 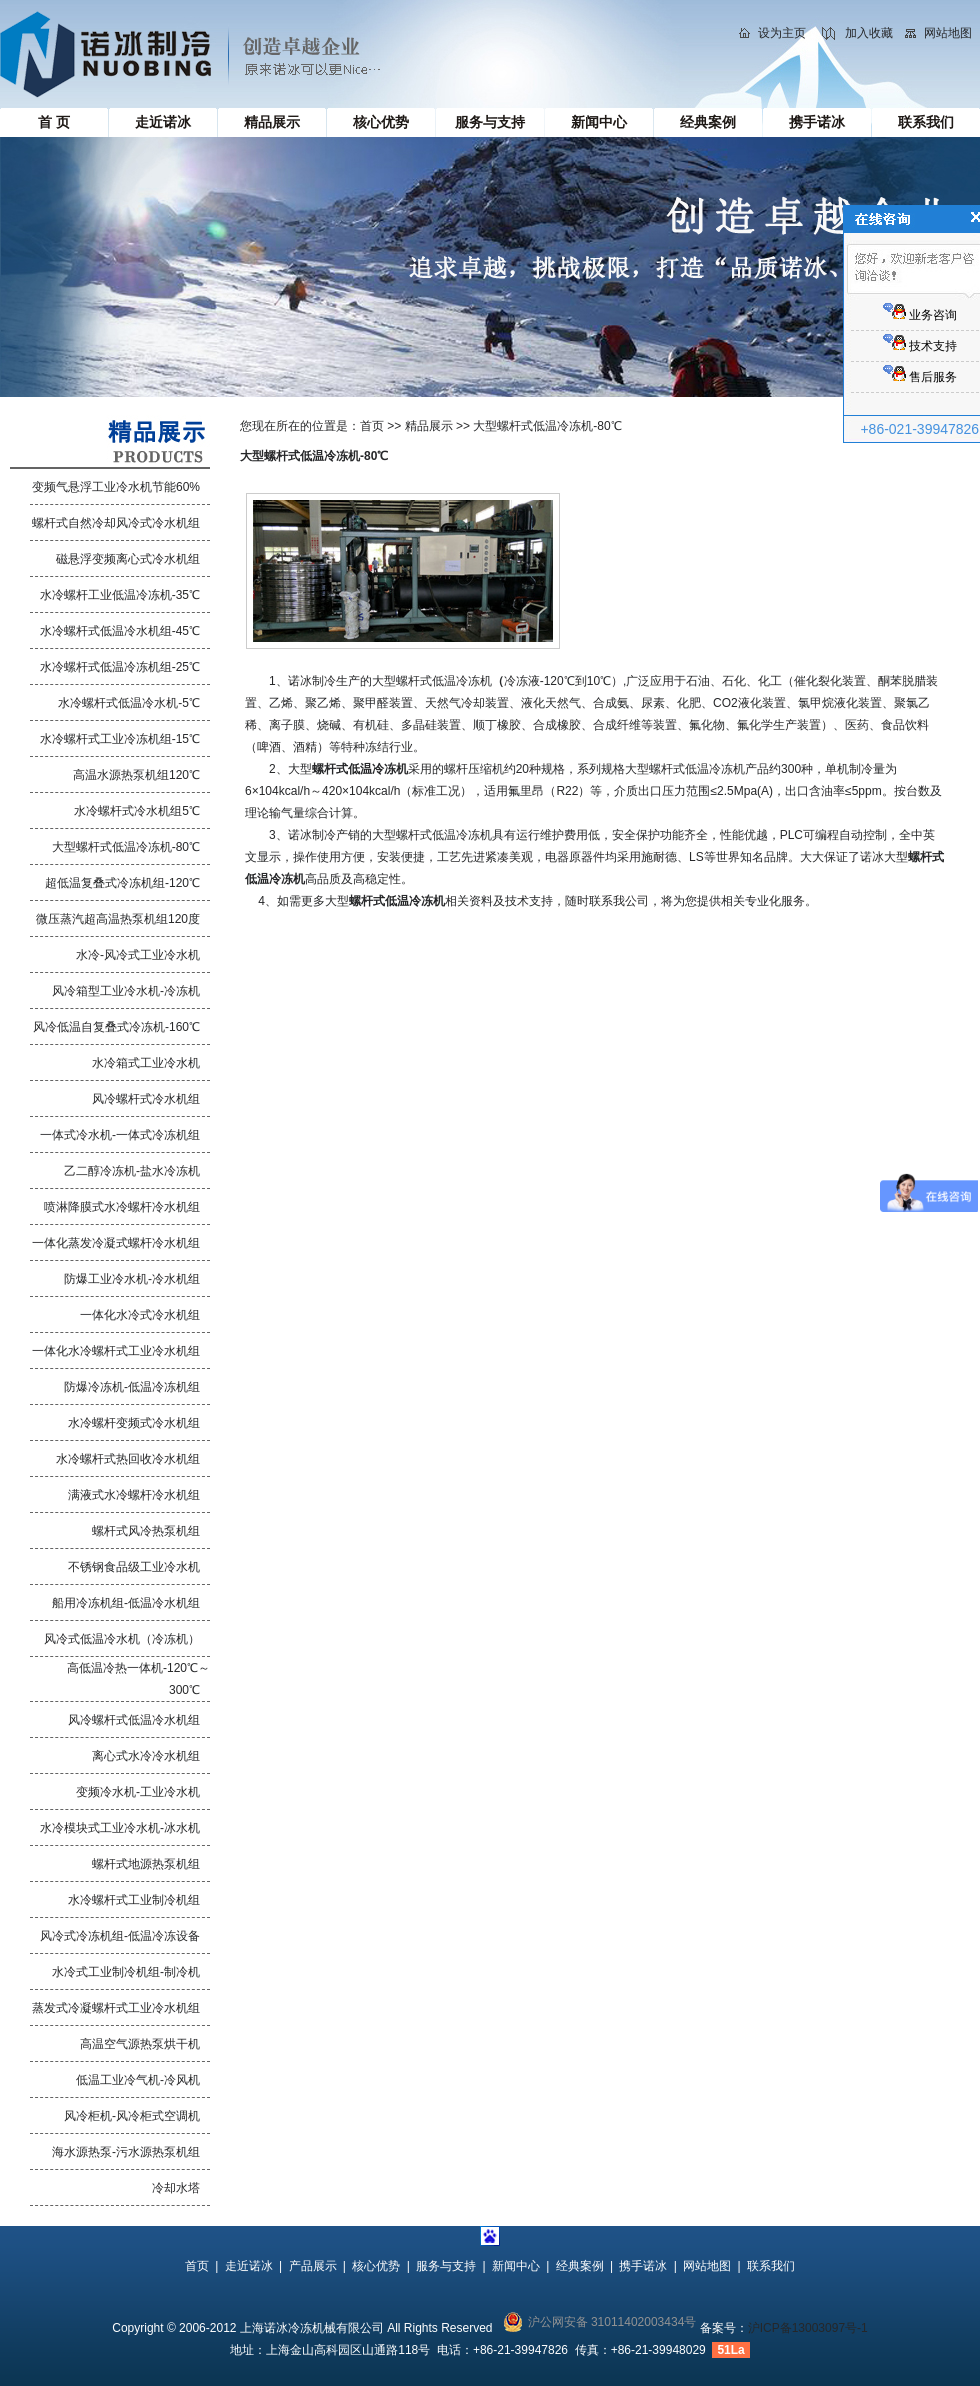 I want to click on 水冷螺杆式低温冷冻机组-25℃, so click(x=120, y=667).